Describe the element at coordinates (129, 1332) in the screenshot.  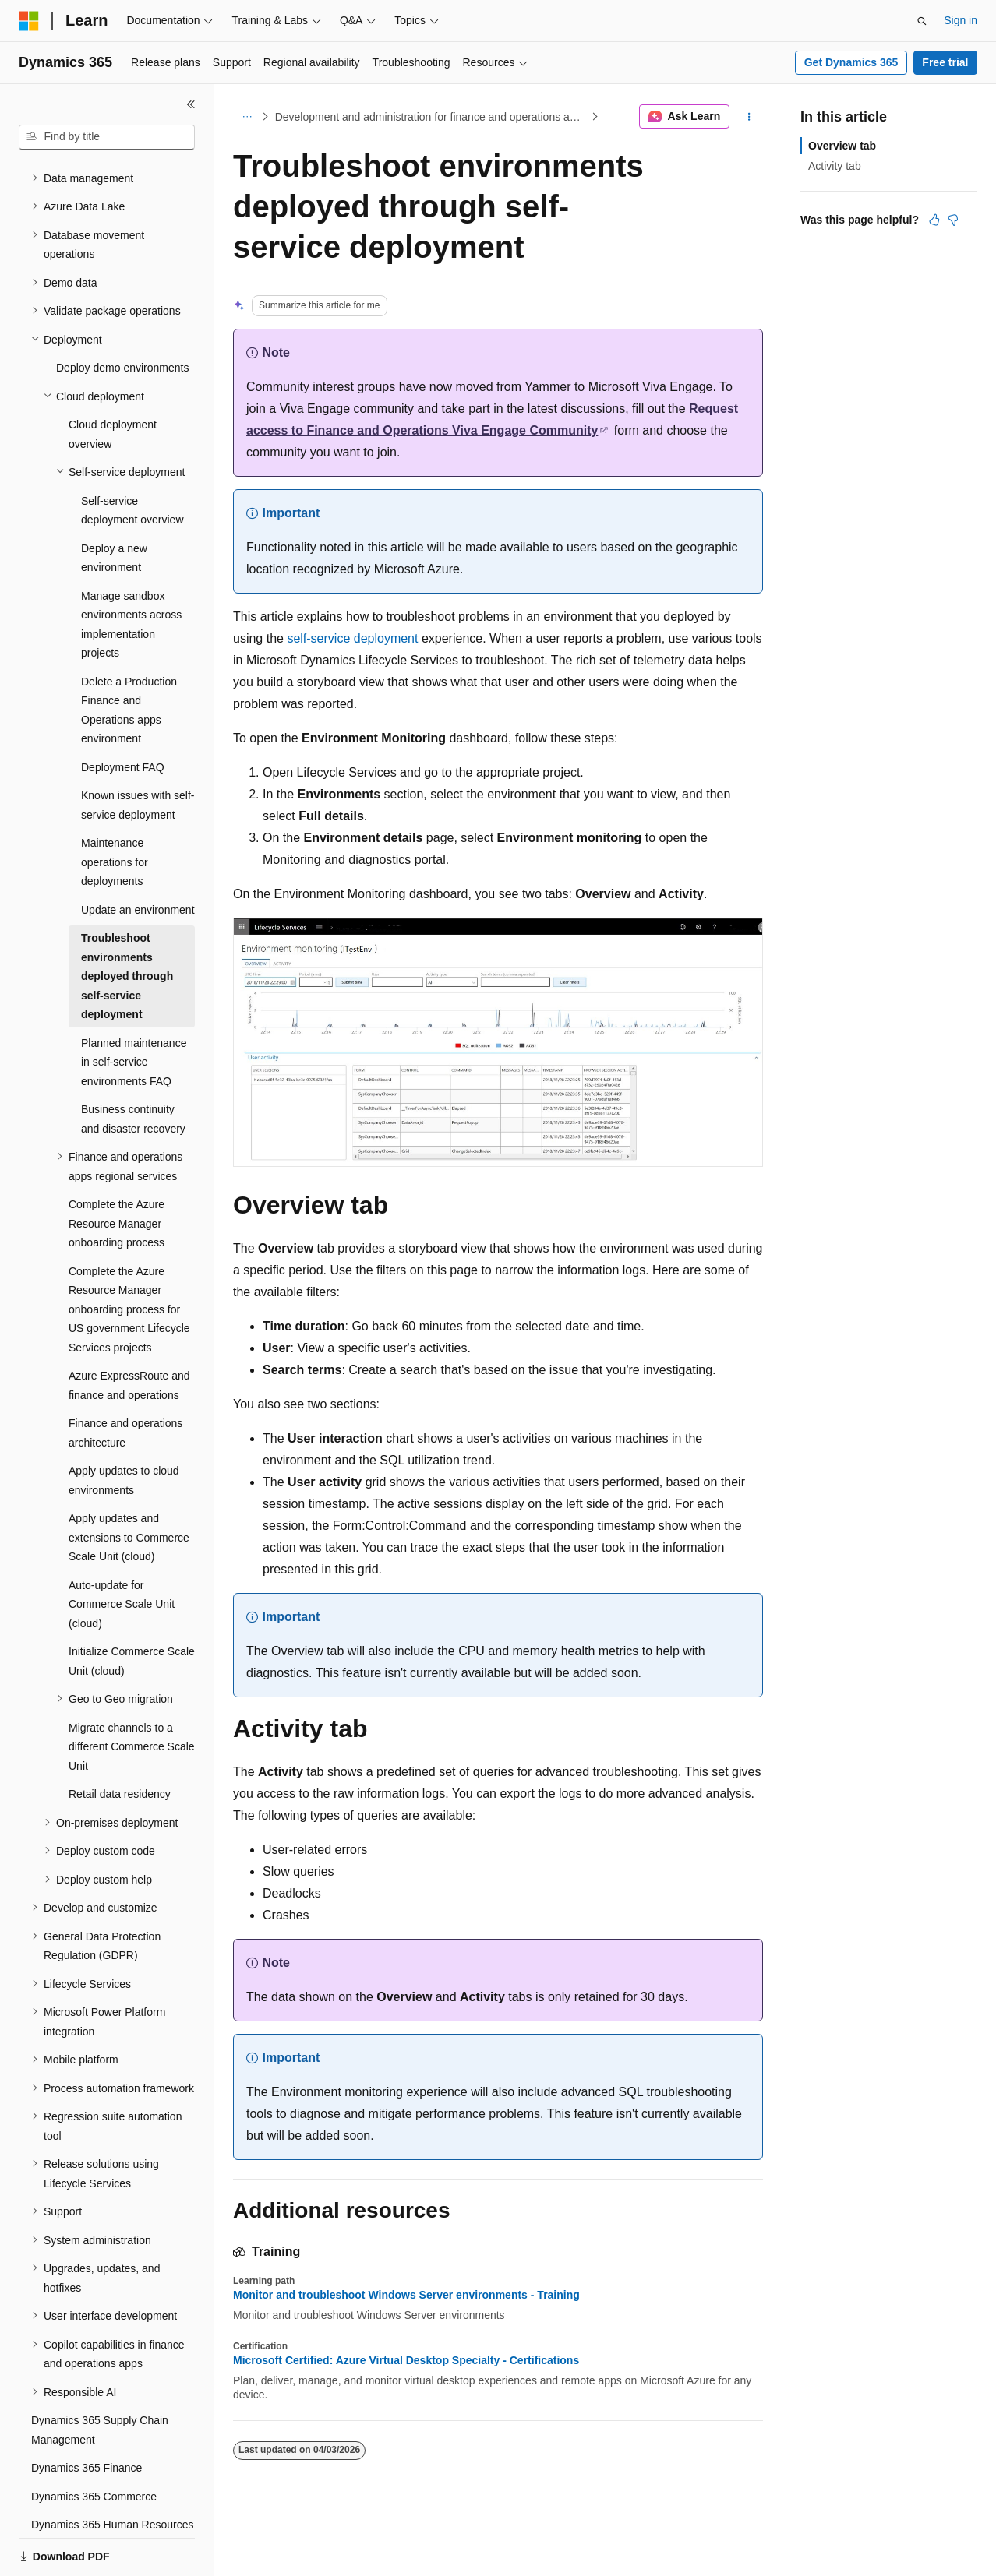
I see `Azure ExpressRoute and finance and operations [treeitem]` at that location.